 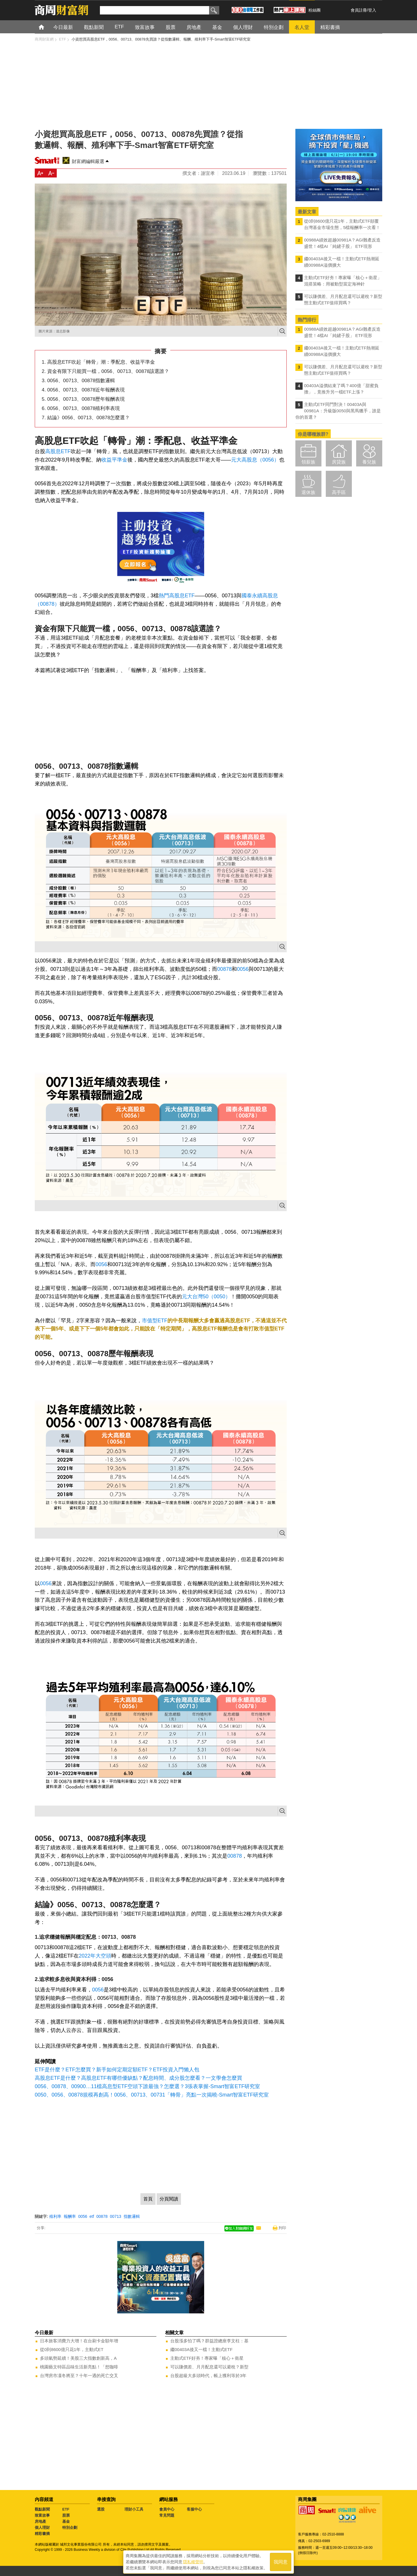 I want to click on 高股息ETF吹起「轉骨」潮：季配息、收益平準金, so click(x=101, y=362).